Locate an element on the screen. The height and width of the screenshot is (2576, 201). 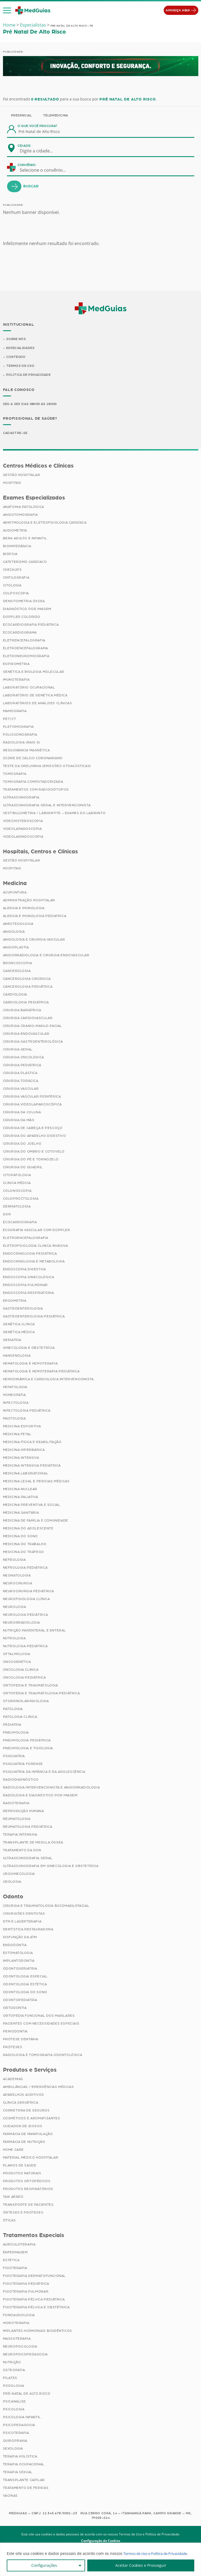
Infectologia is located at coordinates (16, 1403).